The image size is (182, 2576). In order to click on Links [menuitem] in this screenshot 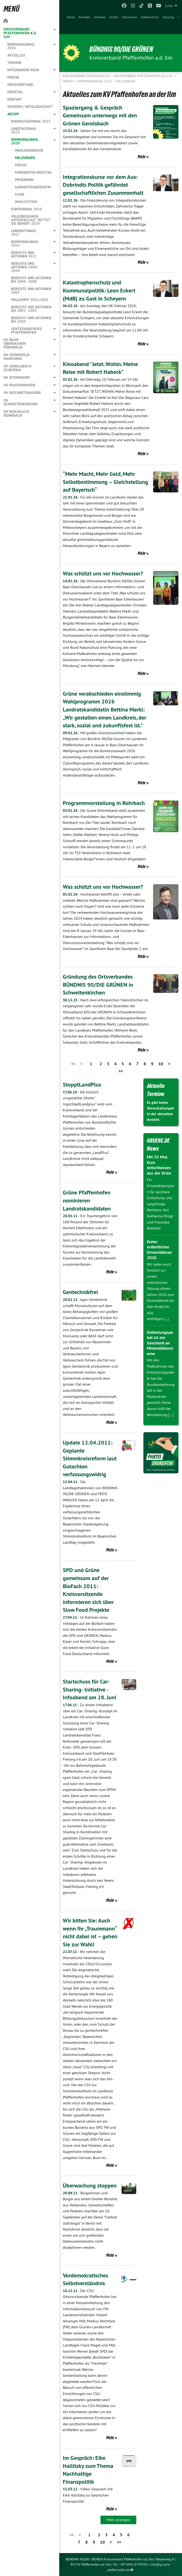, I will do `click(169, 6)`.